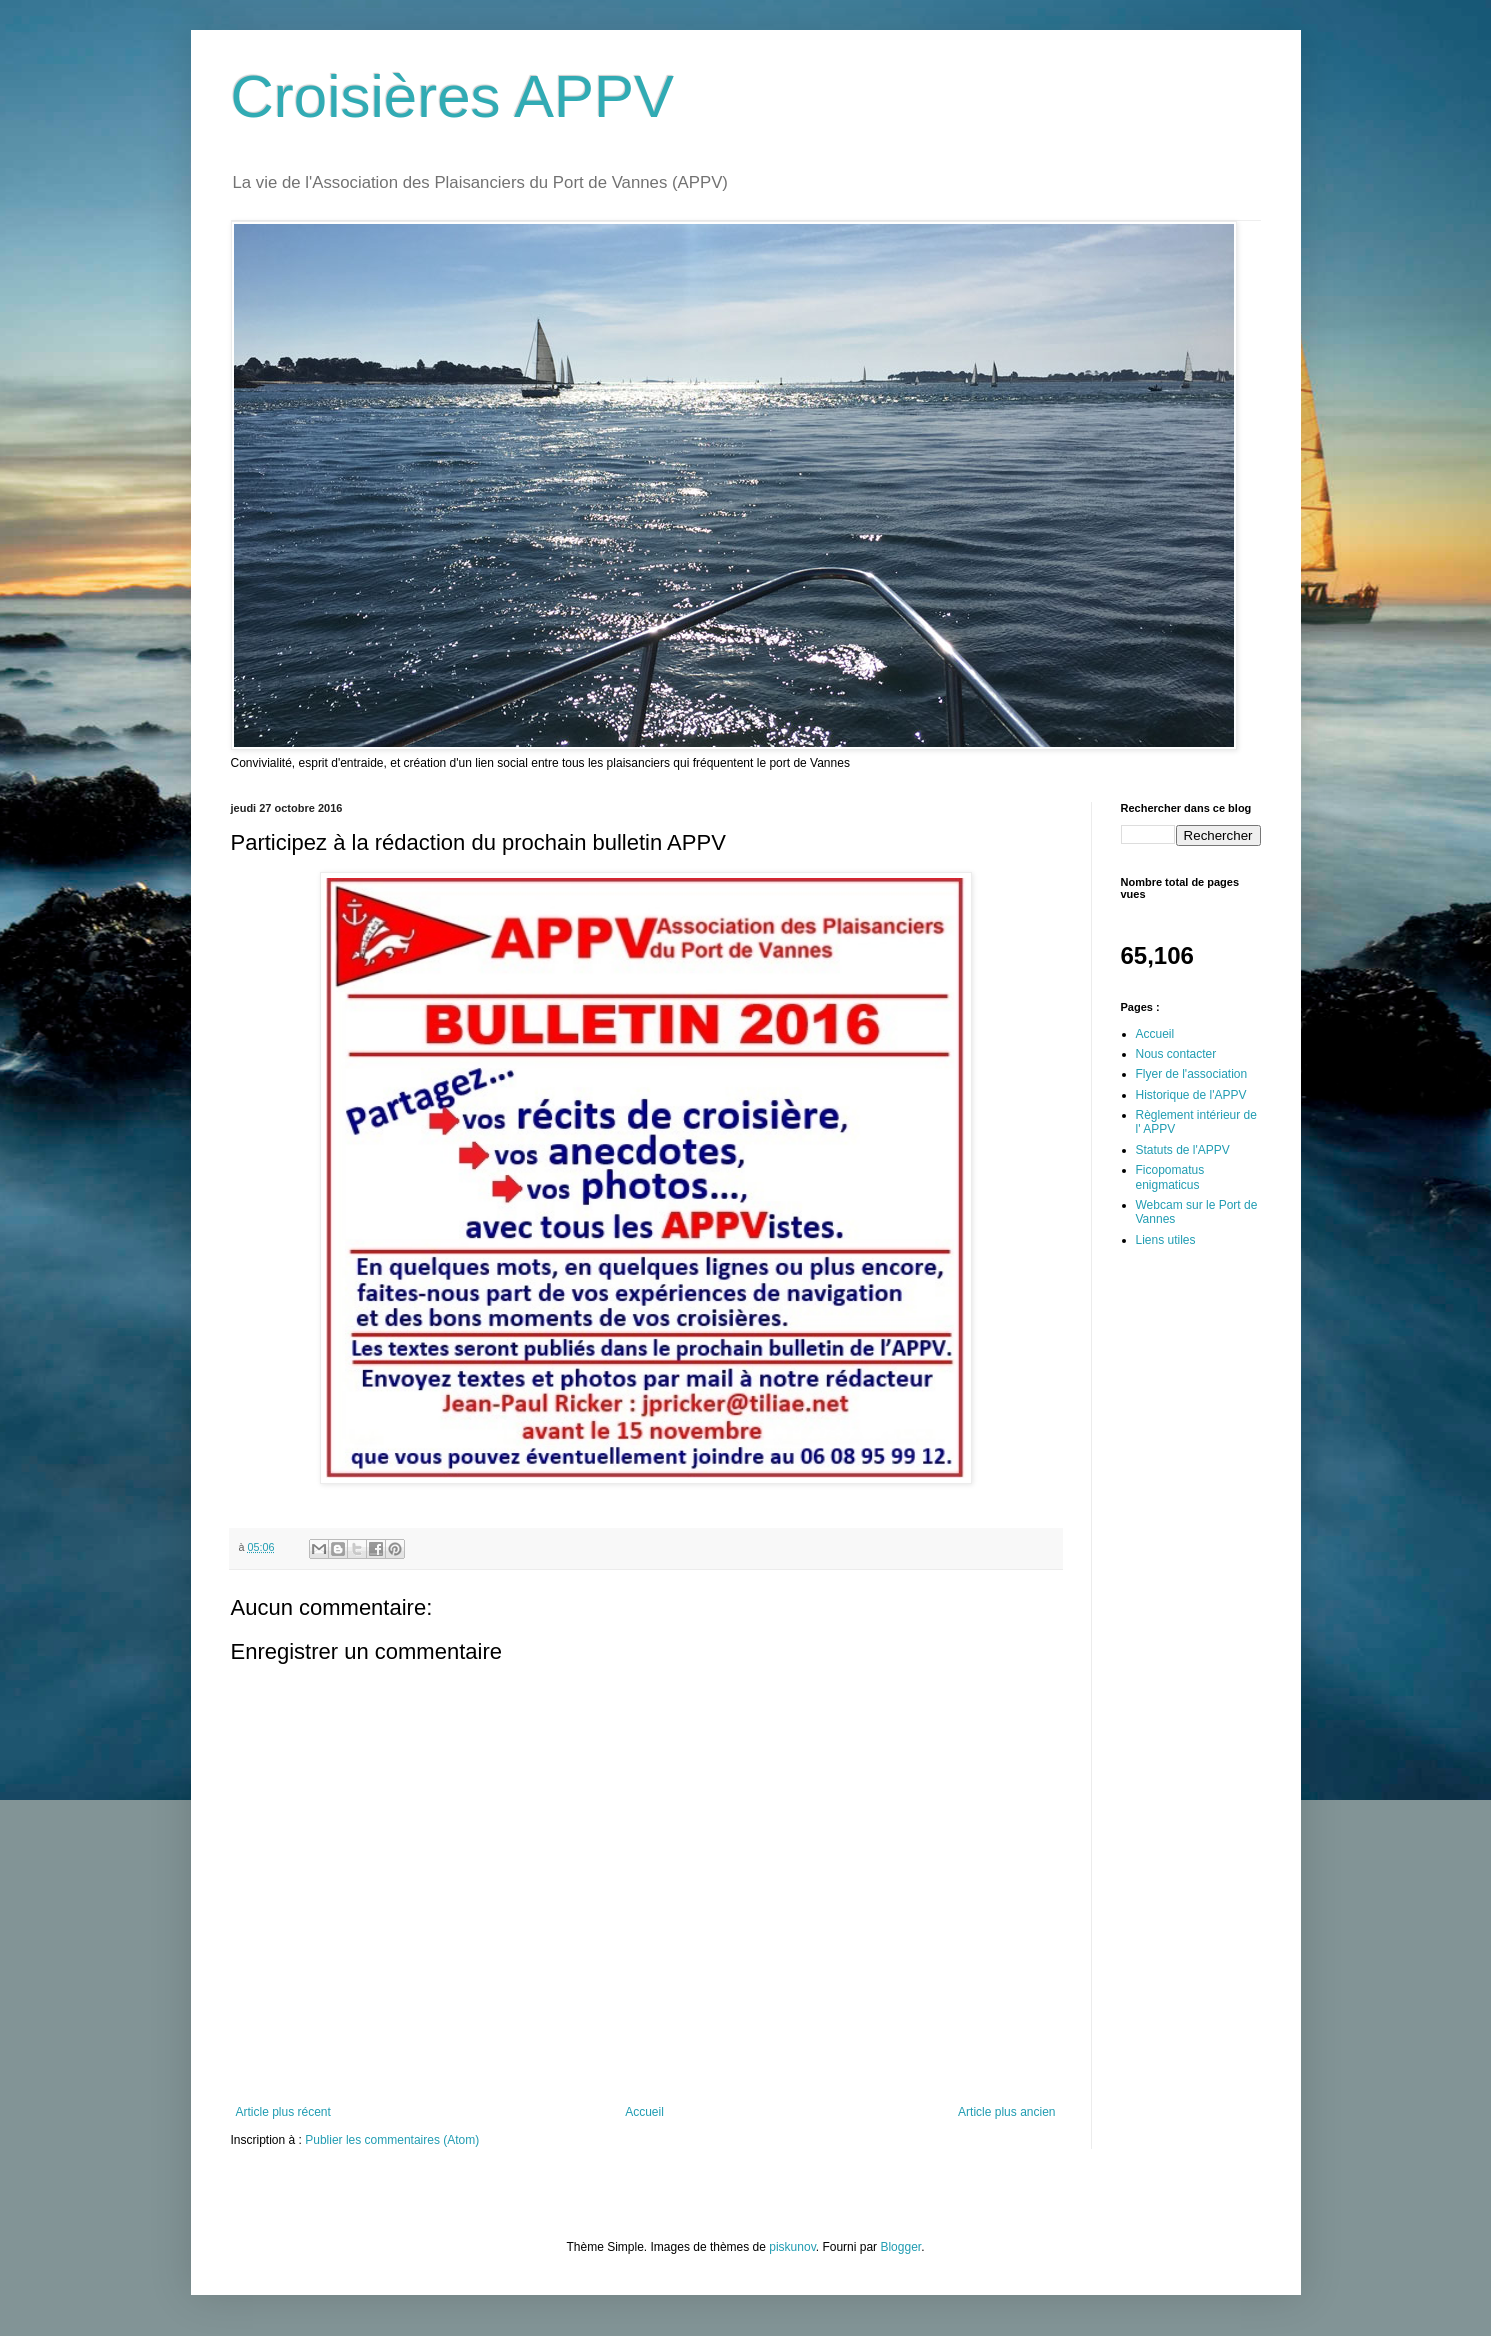  What do you see at coordinates (900, 2247) in the screenshot?
I see `Blogger` at bounding box center [900, 2247].